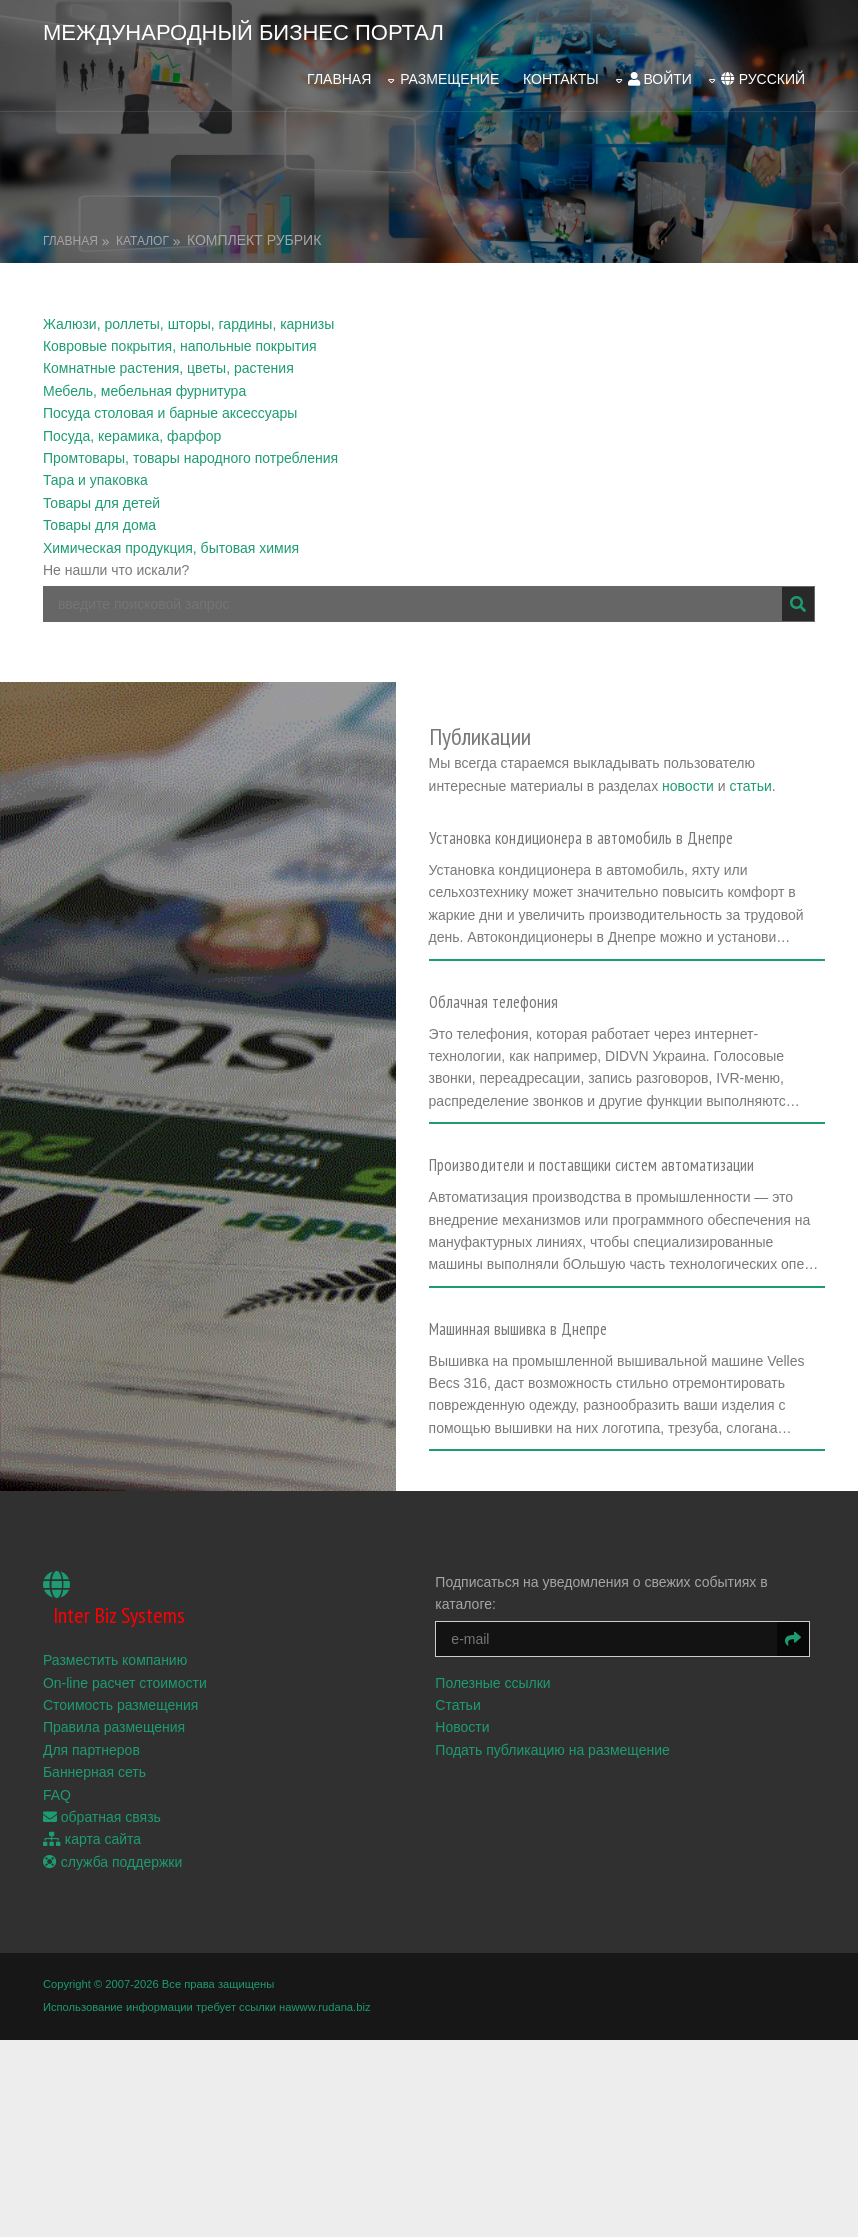  Describe the element at coordinates (622, 778) in the screenshot. I see `новости` at that location.